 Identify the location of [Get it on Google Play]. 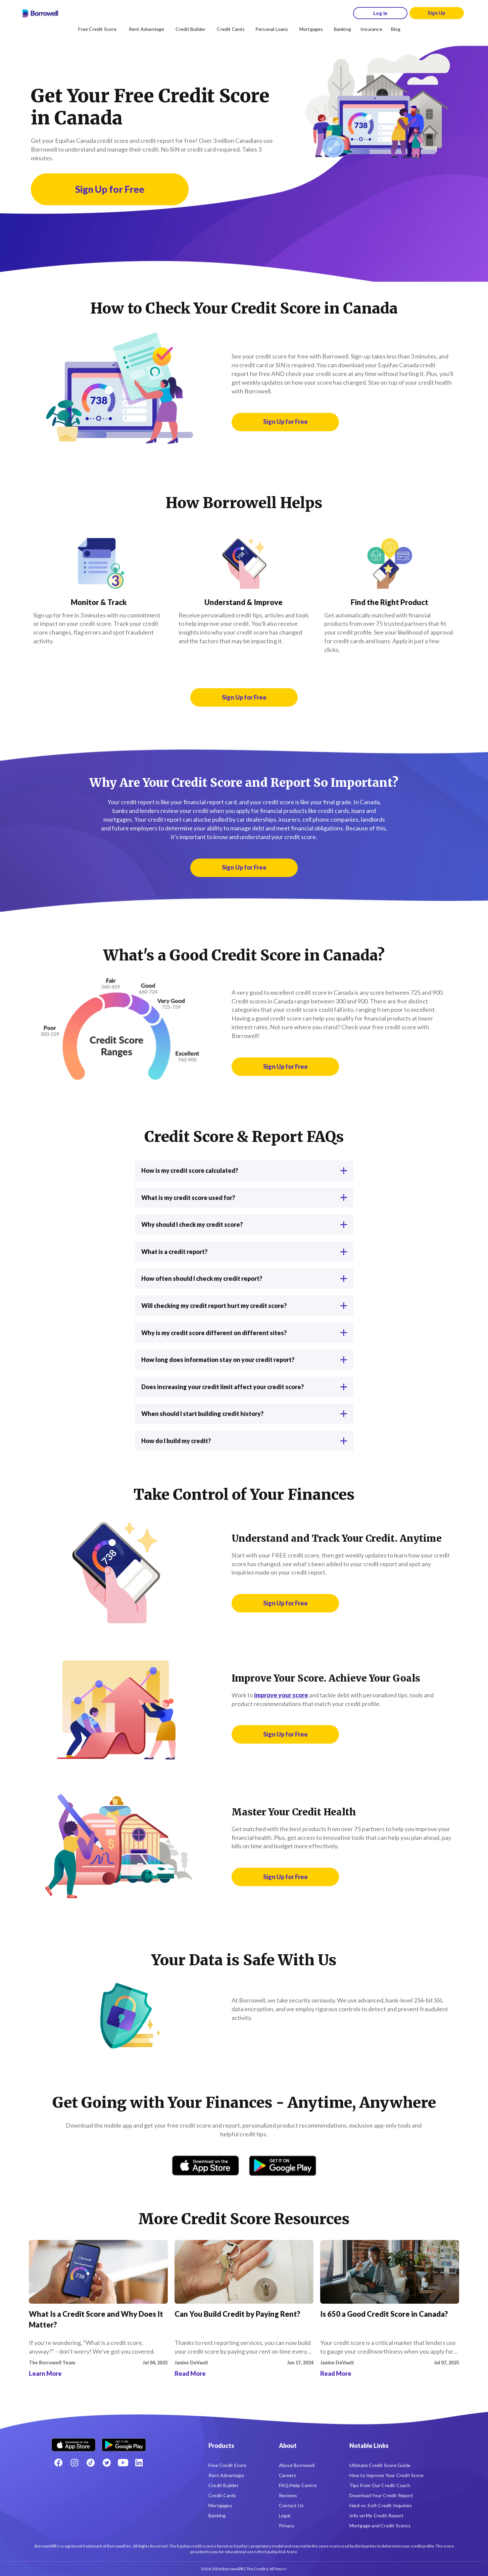
(282, 2165).